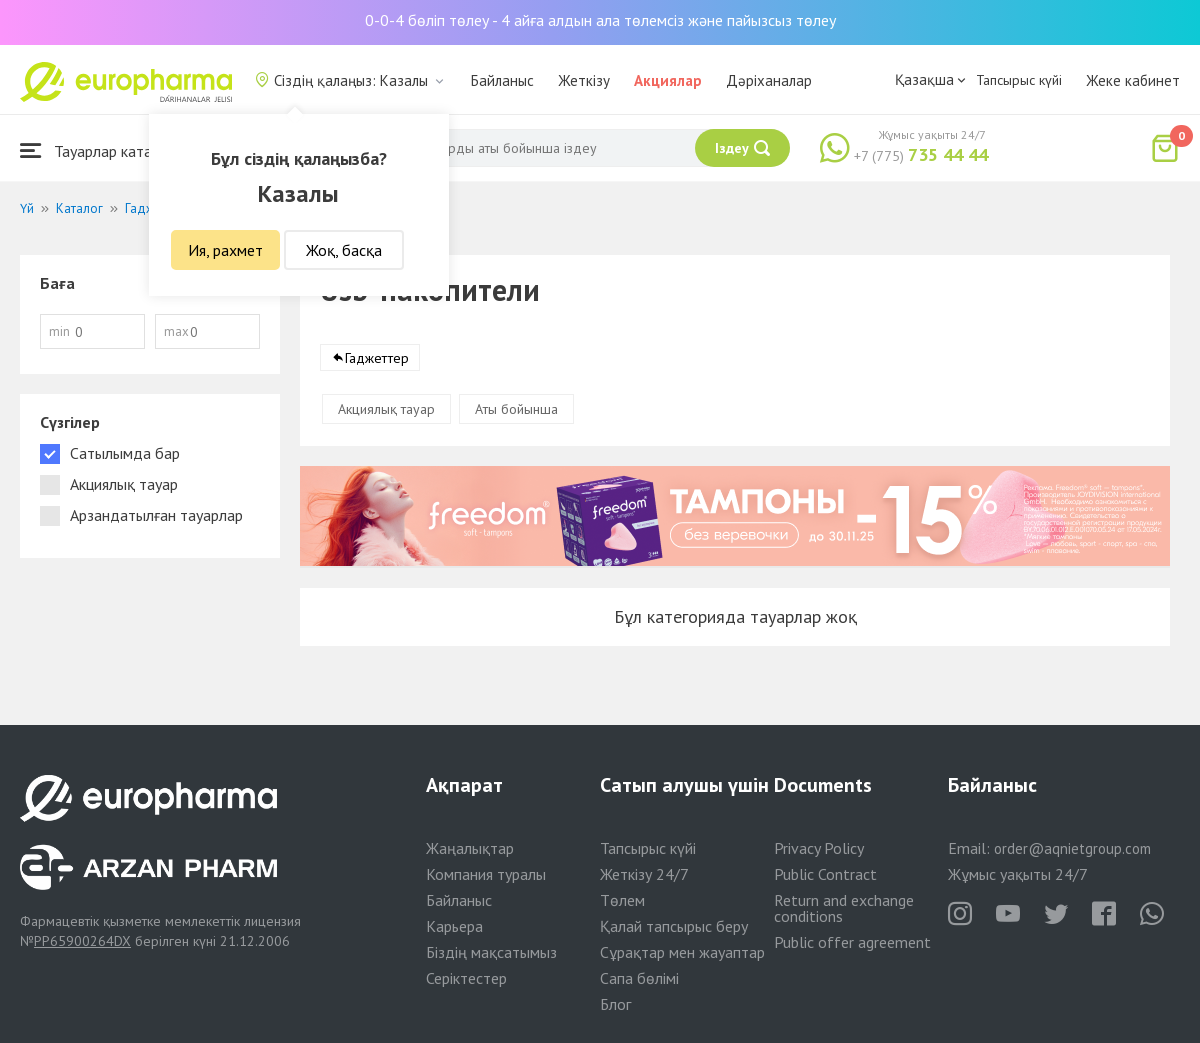  What do you see at coordinates (825, 874) in the screenshot?
I see `Public Contract` at bounding box center [825, 874].